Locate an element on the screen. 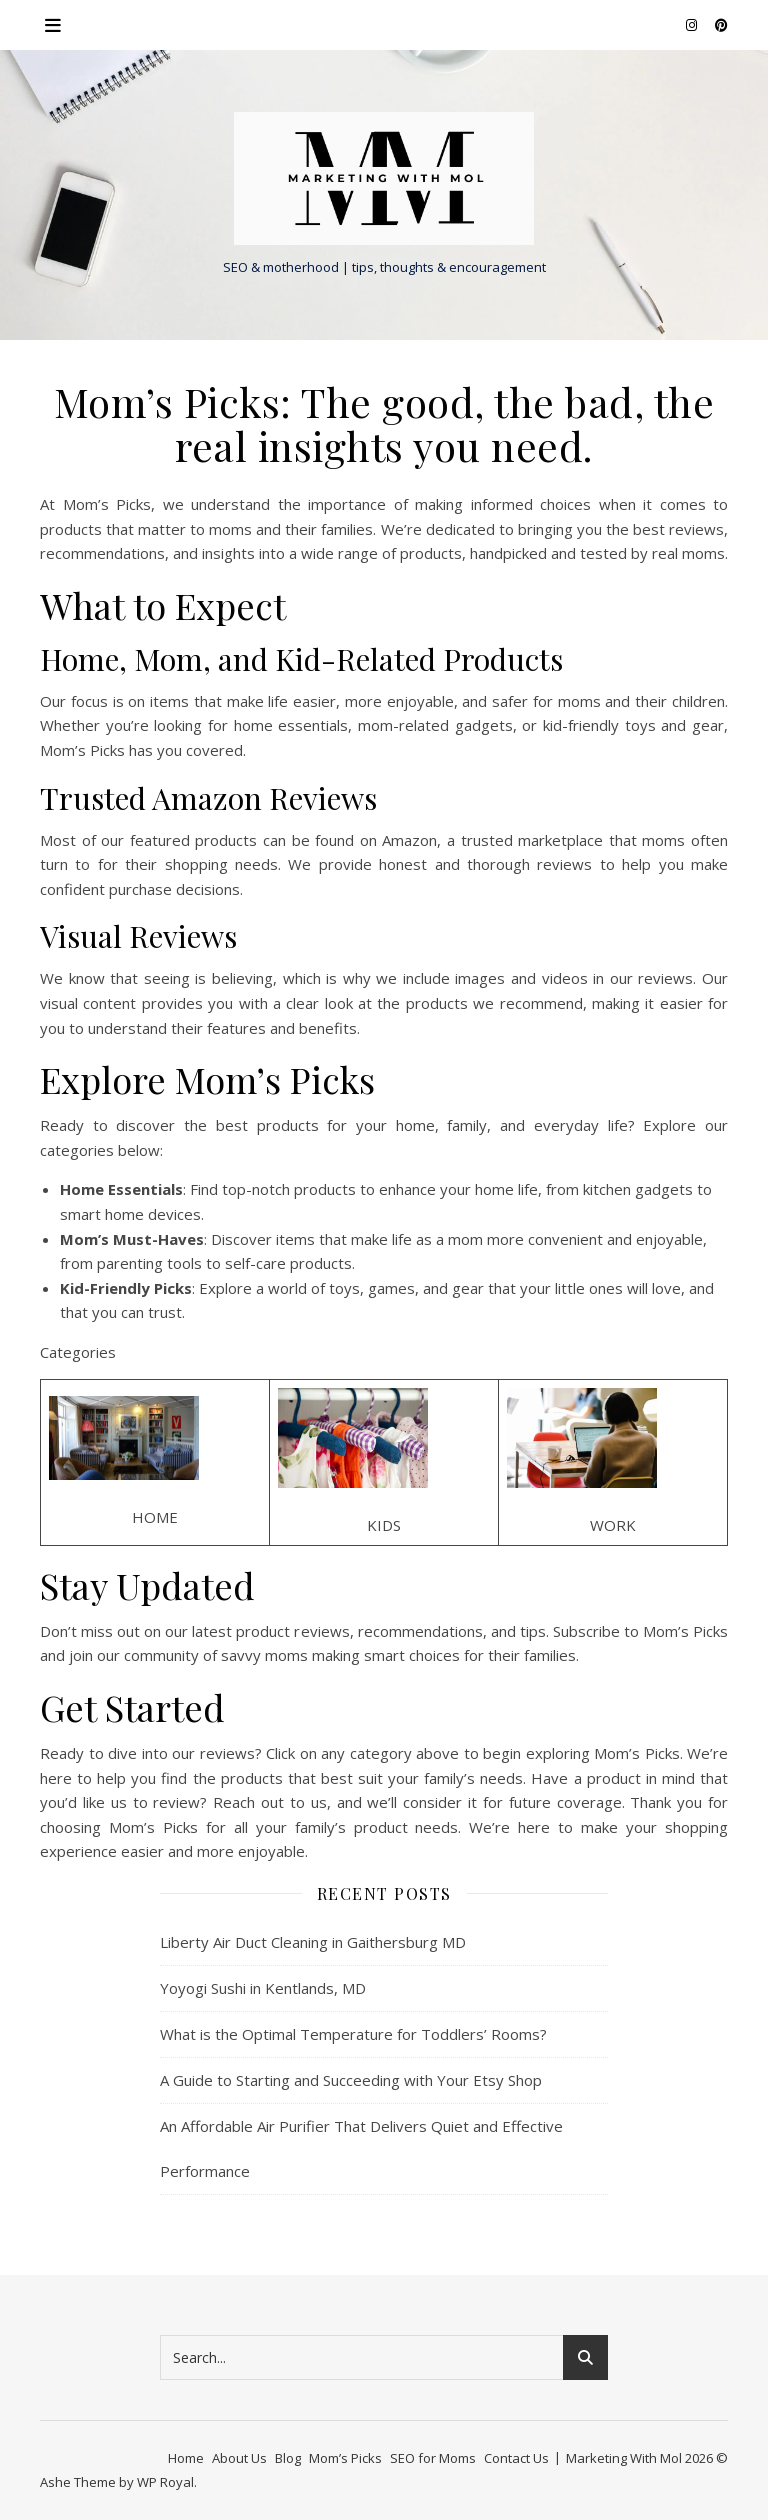  About Us is located at coordinates (239, 2458).